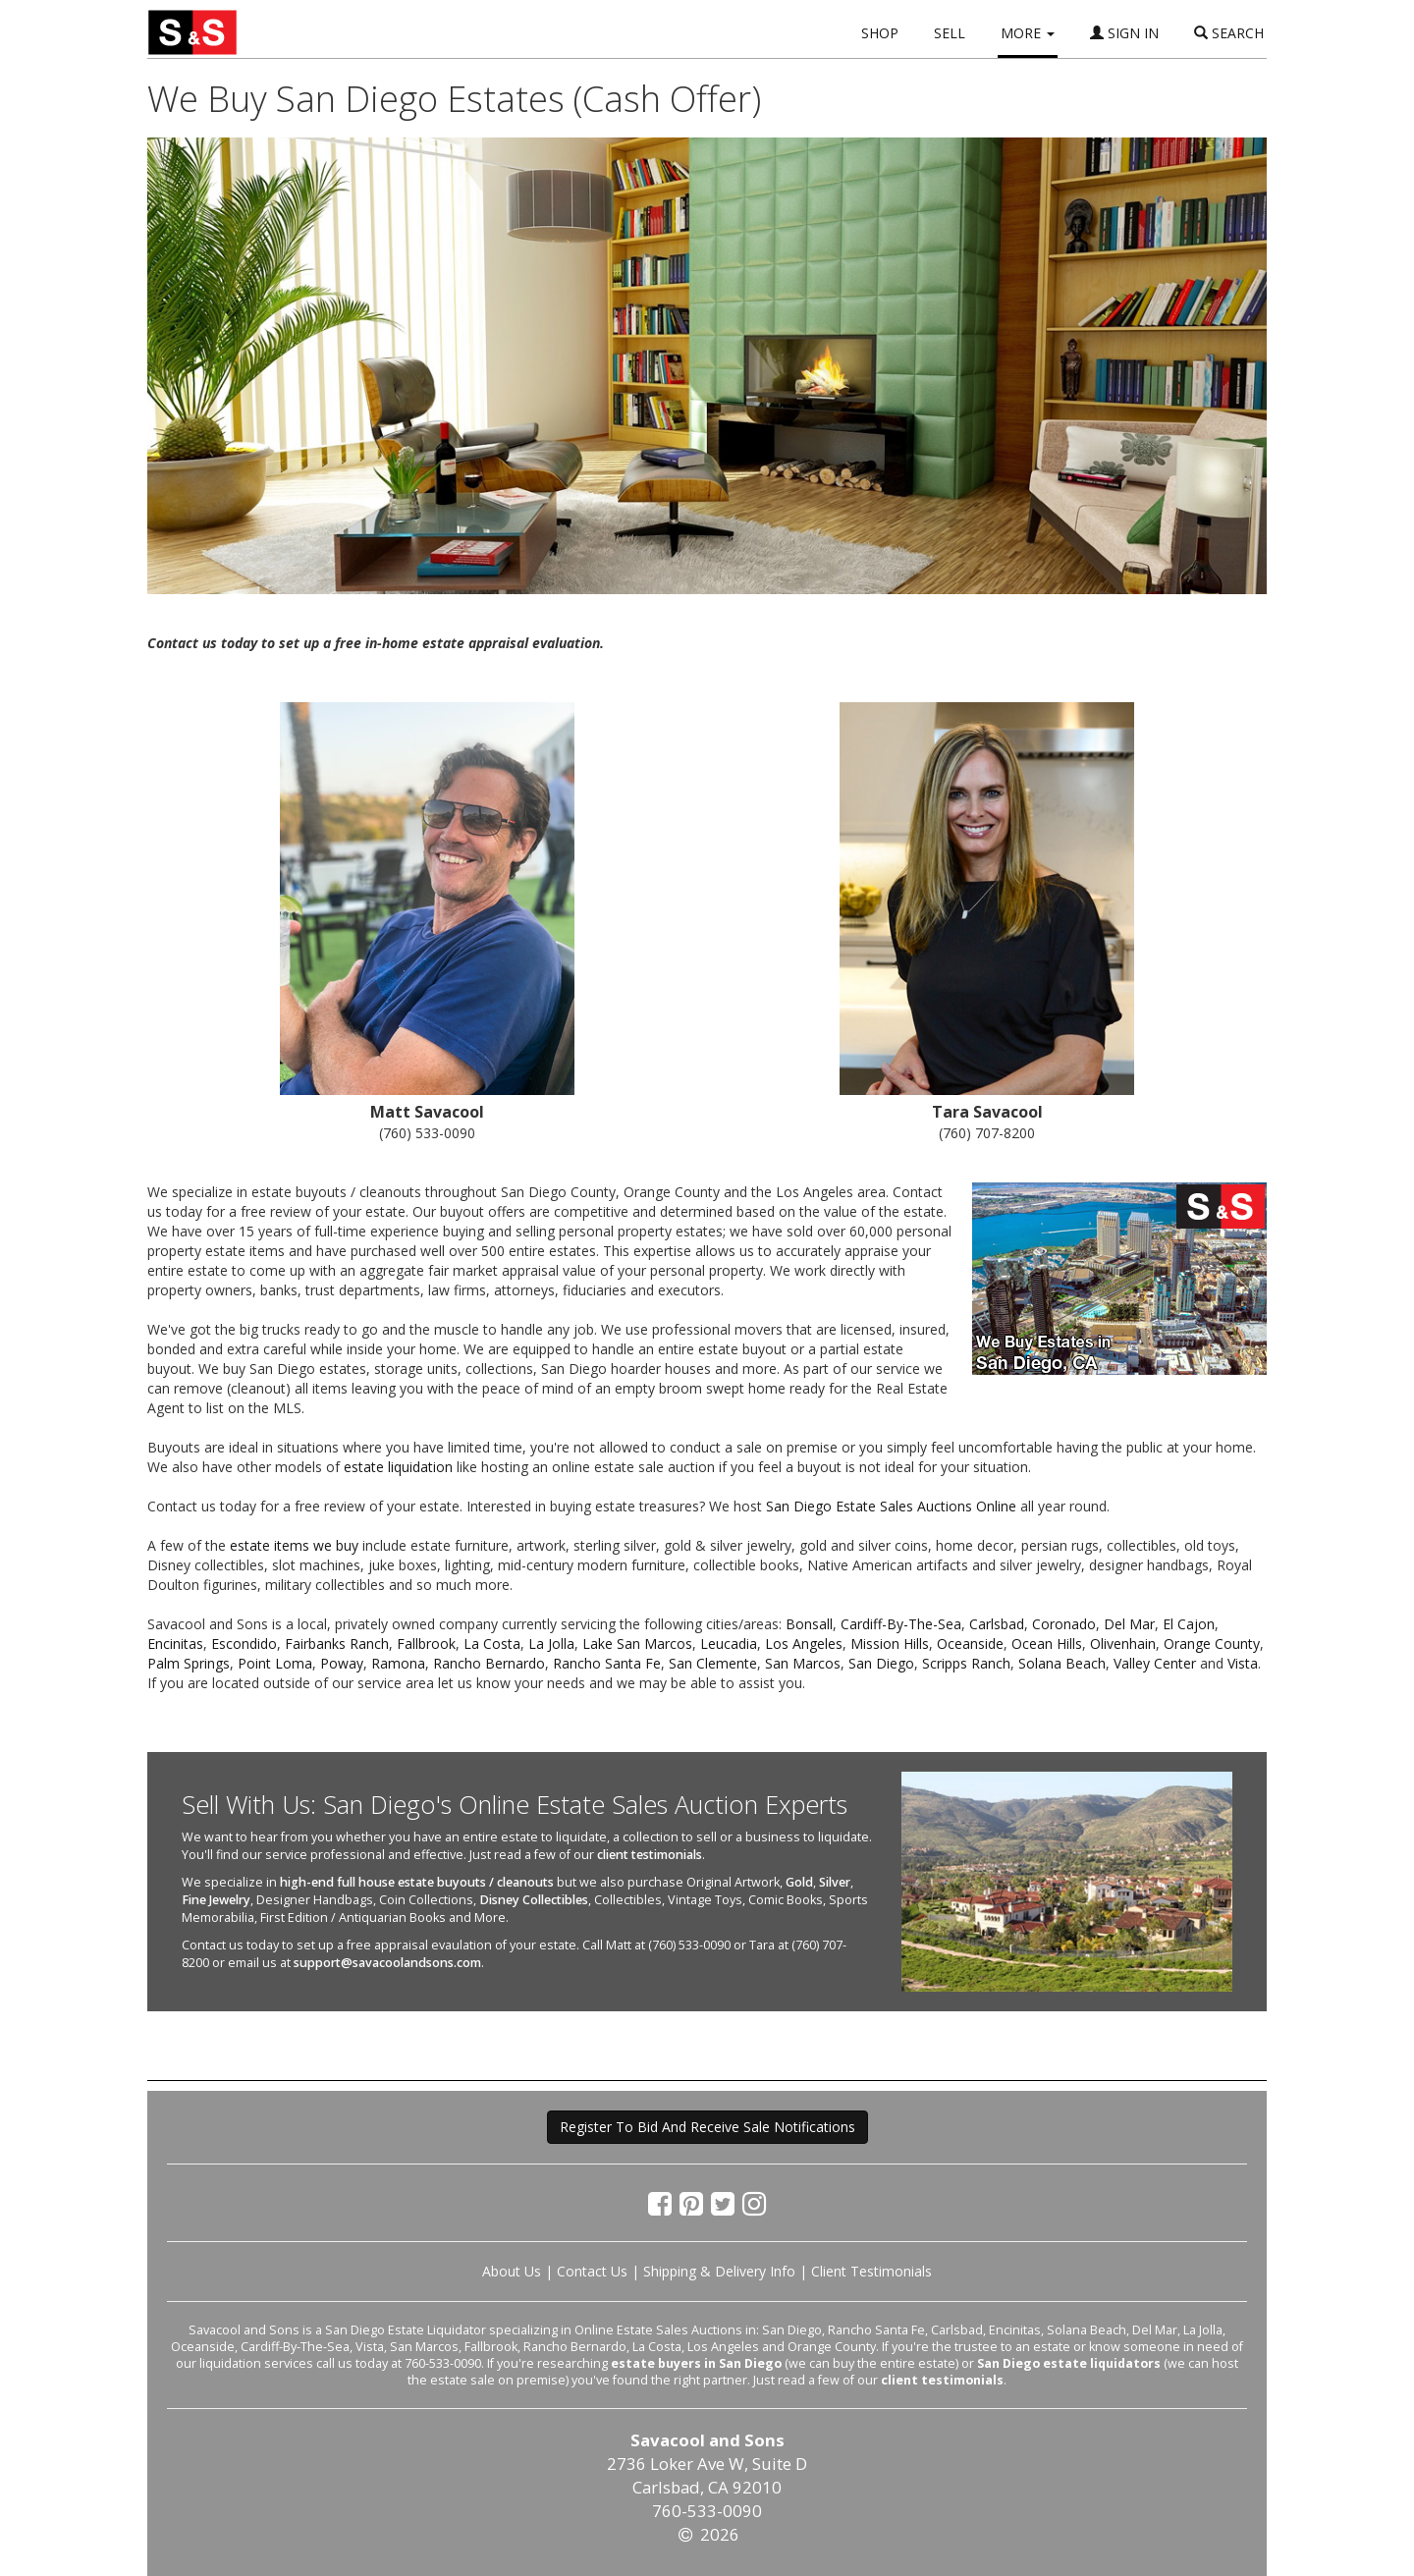  Describe the element at coordinates (1028, 33) in the screenshot. I see `MORE [button]` at that location.